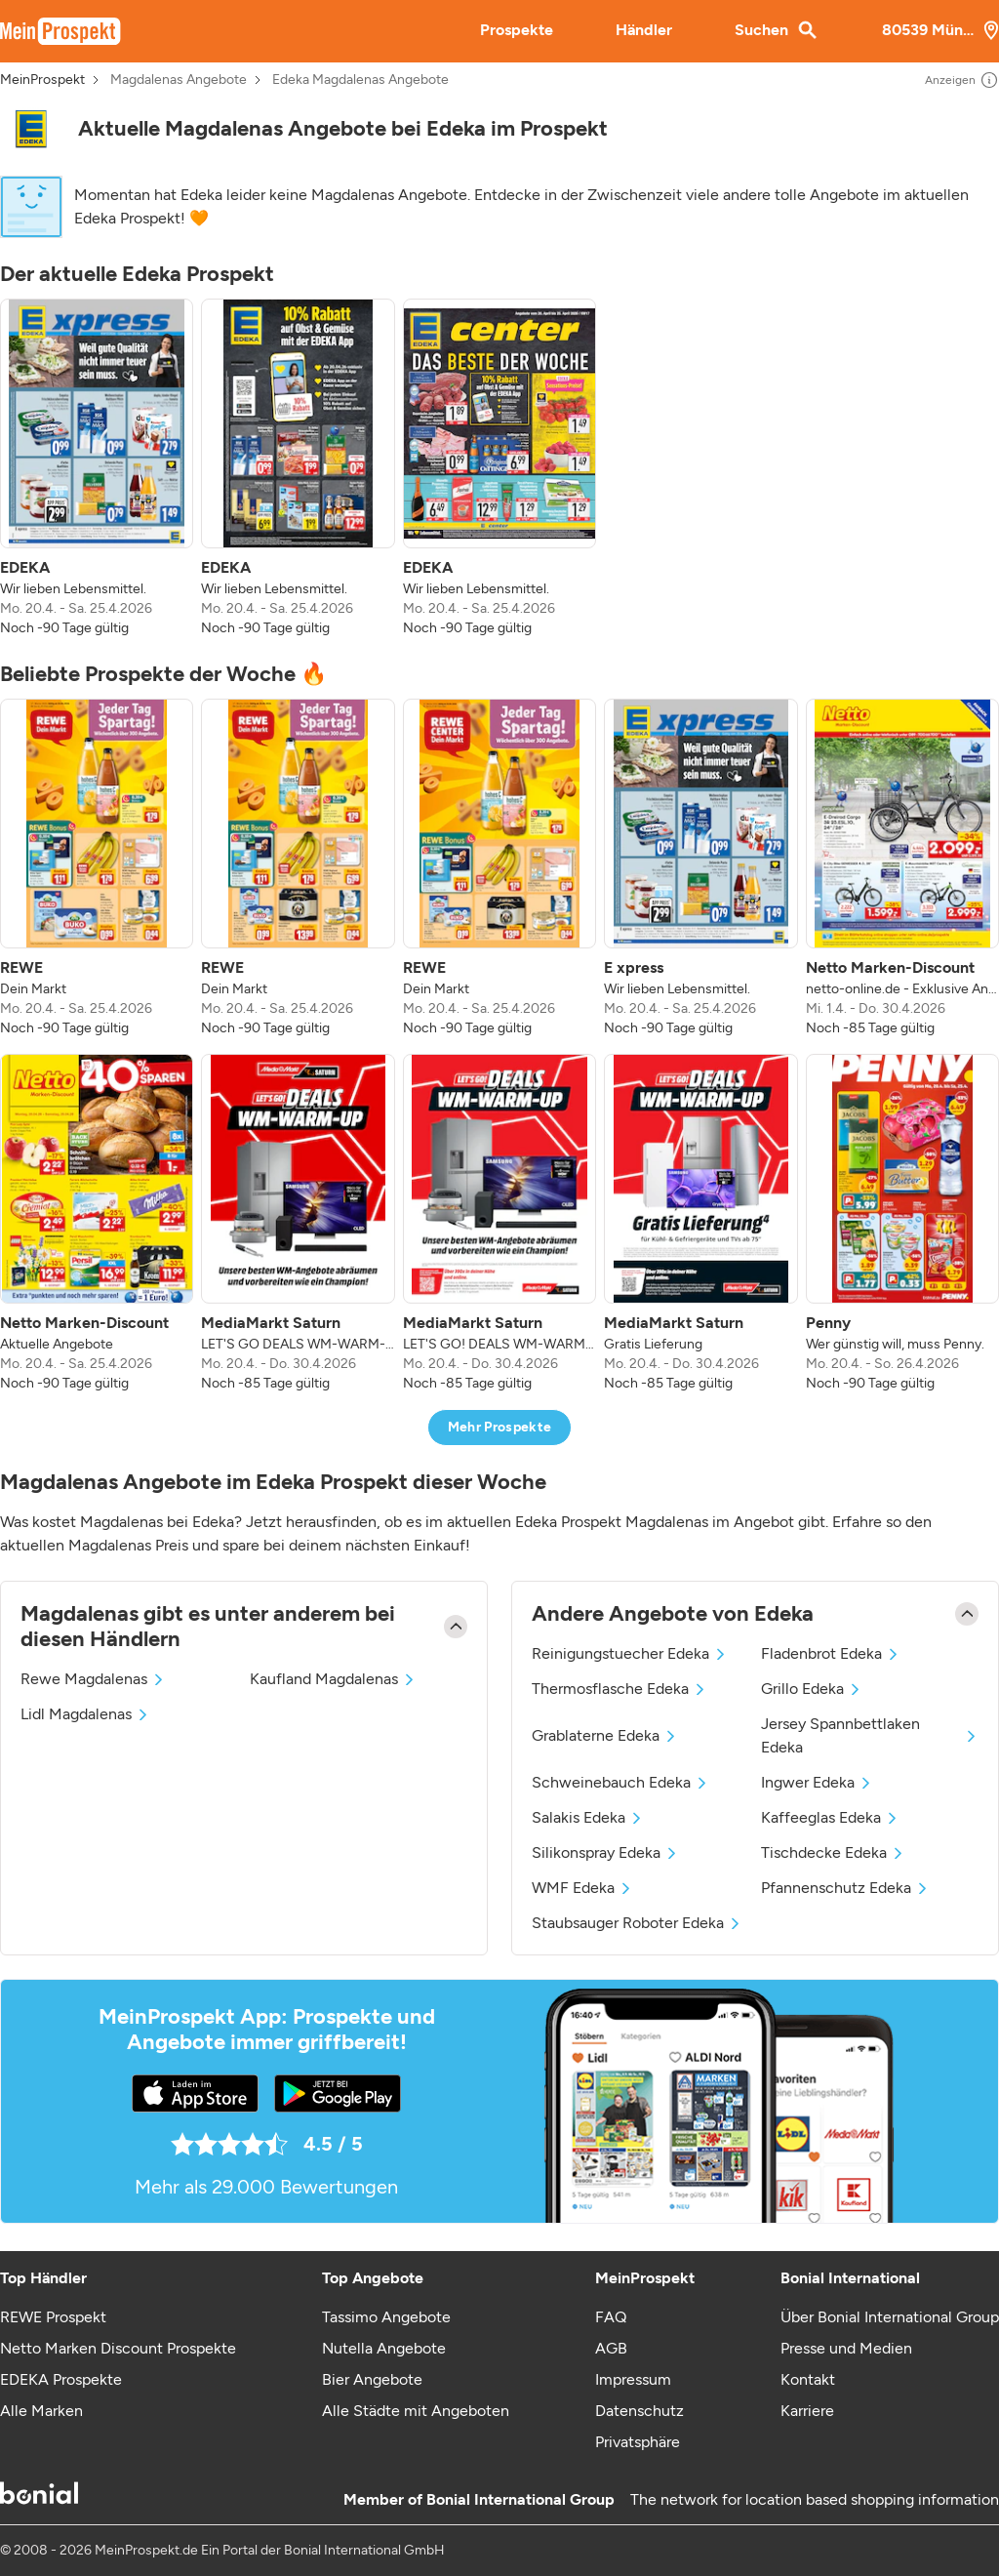 This screenshot has width=999, height=2576. What do you see at coordinates (415, 2410) in the screenshot?
I see `Alle Städte mit Angeboten` at bounding box center [415, 2410].